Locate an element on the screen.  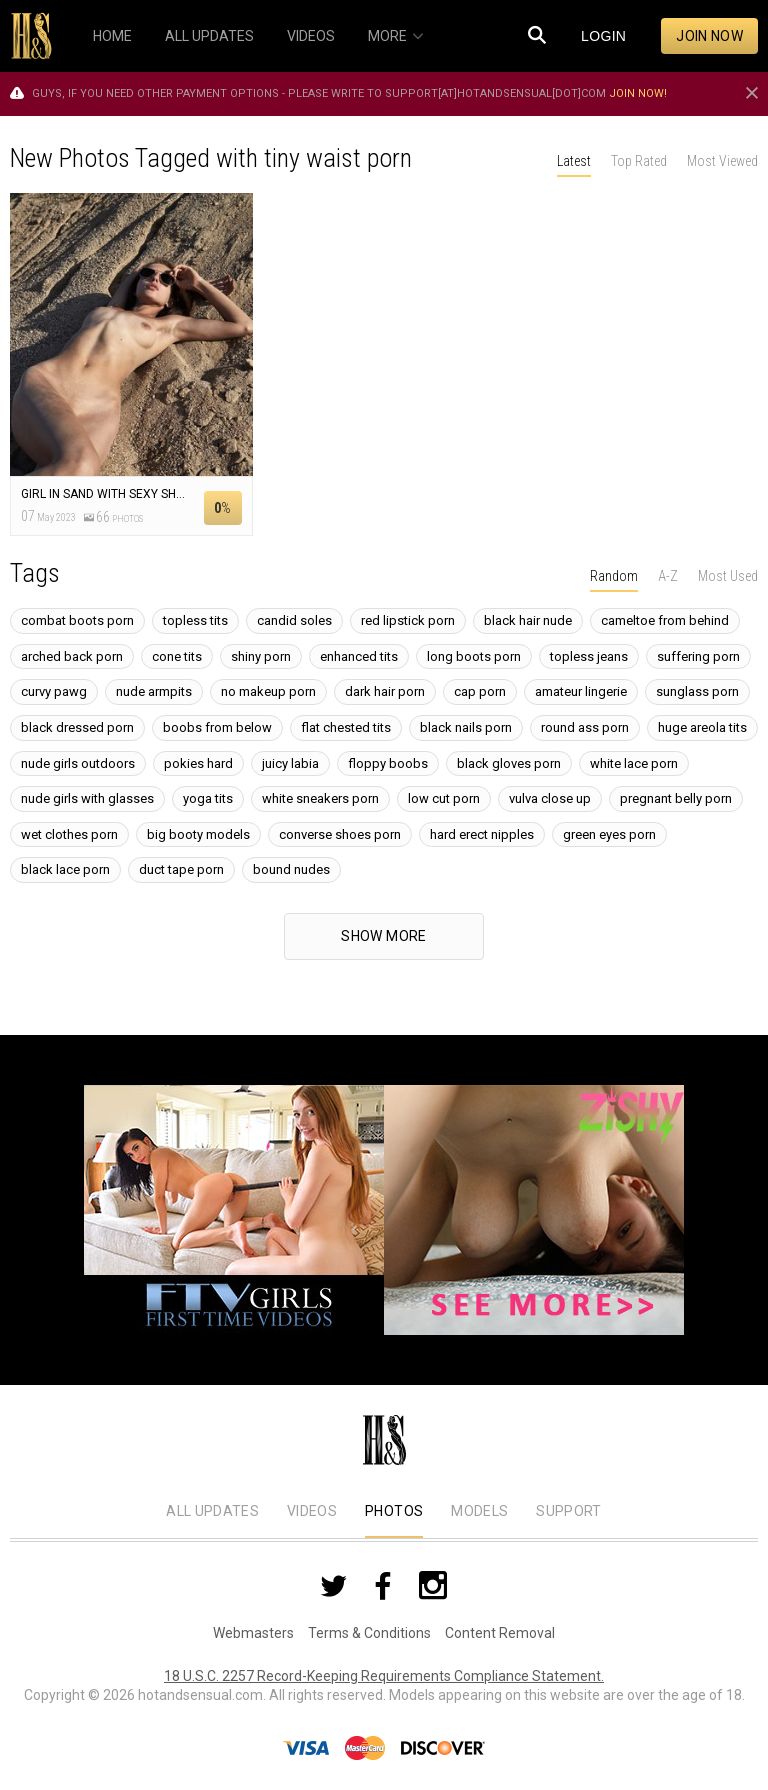
low cut porn is located at coordinates (444, 798).